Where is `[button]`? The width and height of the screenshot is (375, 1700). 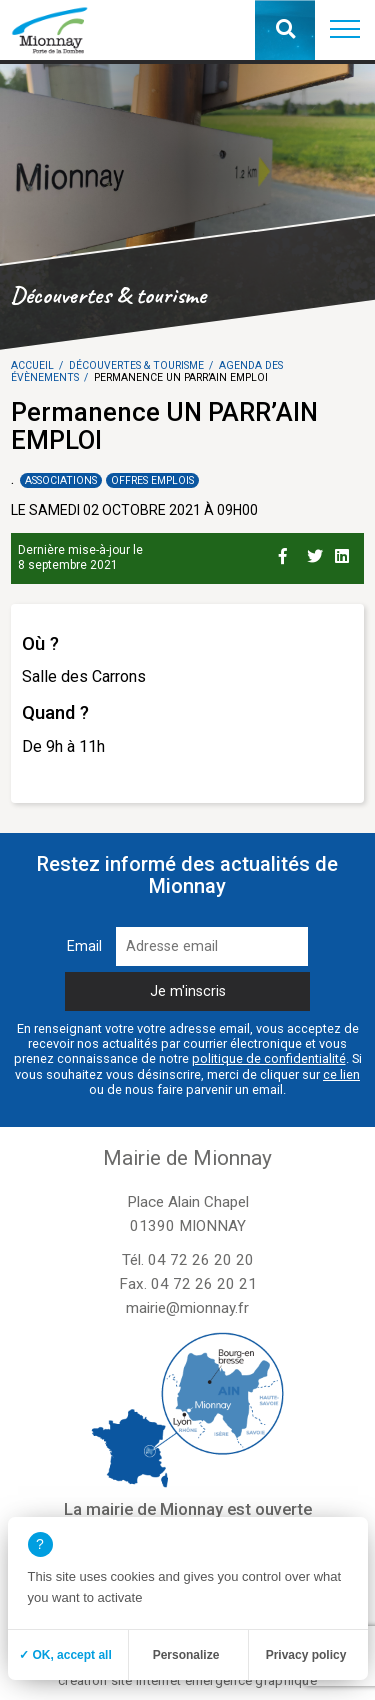 [button] is located at coordinates (345, 30).